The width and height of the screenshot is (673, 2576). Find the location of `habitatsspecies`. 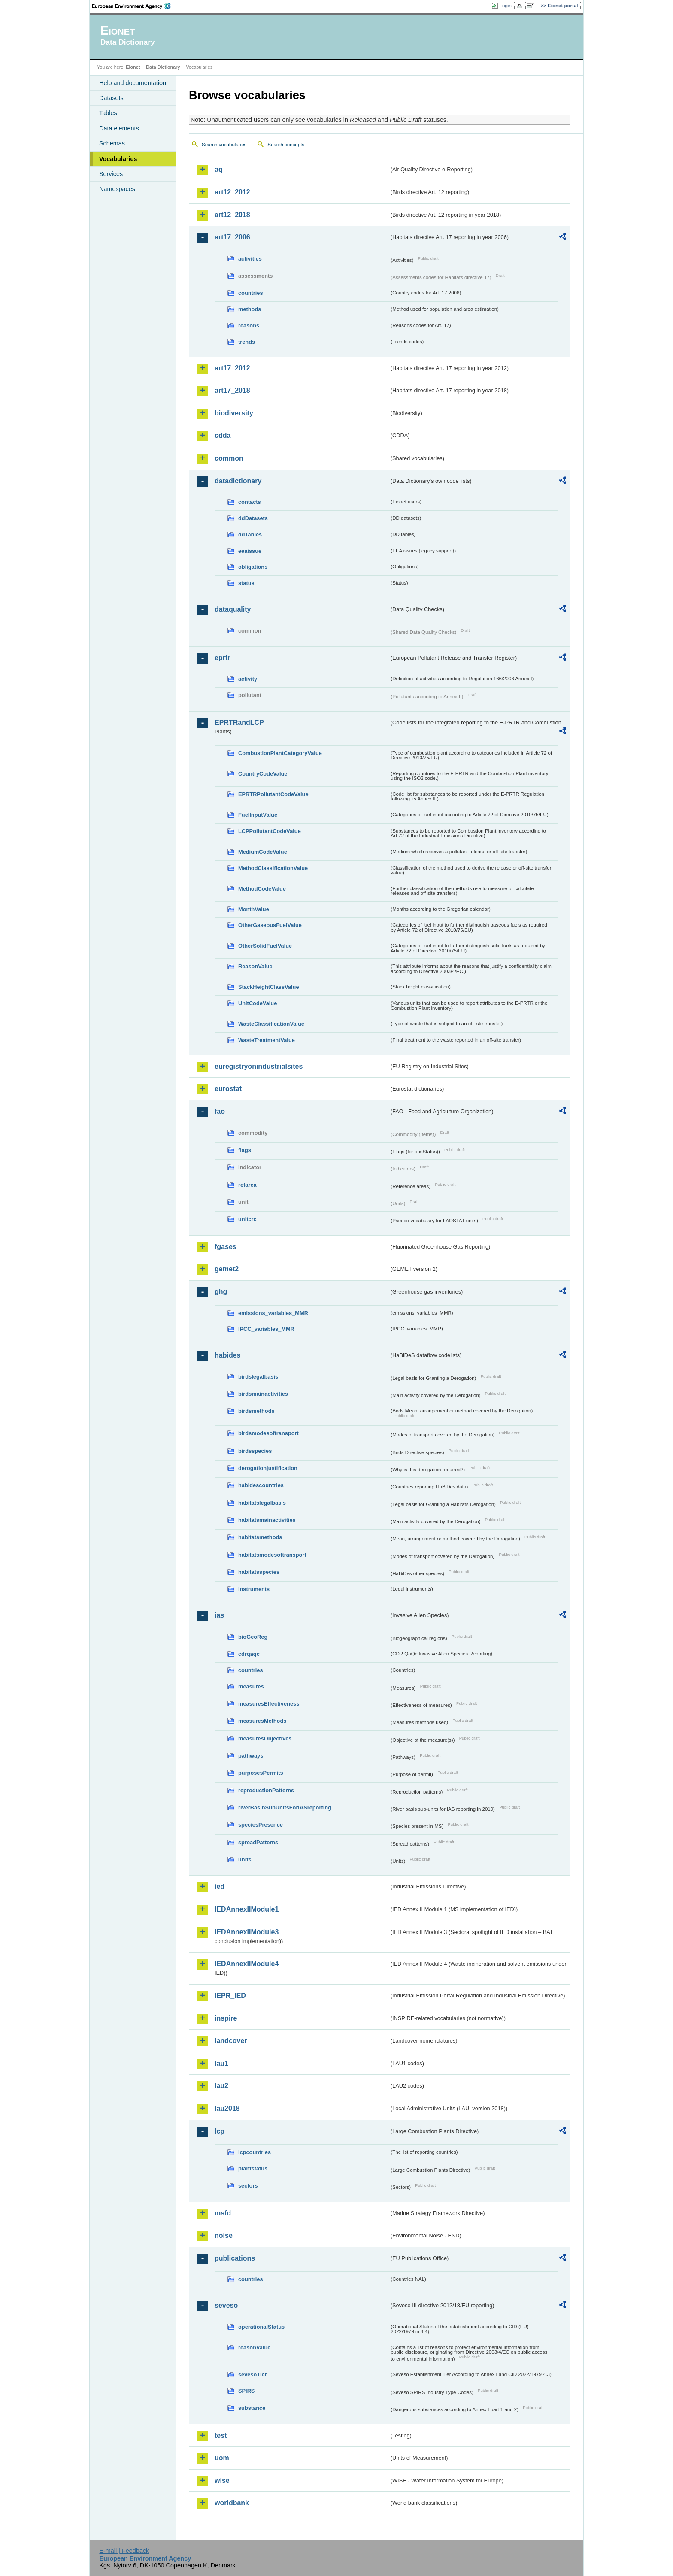

habitatsspecies is located at coordinates (258, 1572).